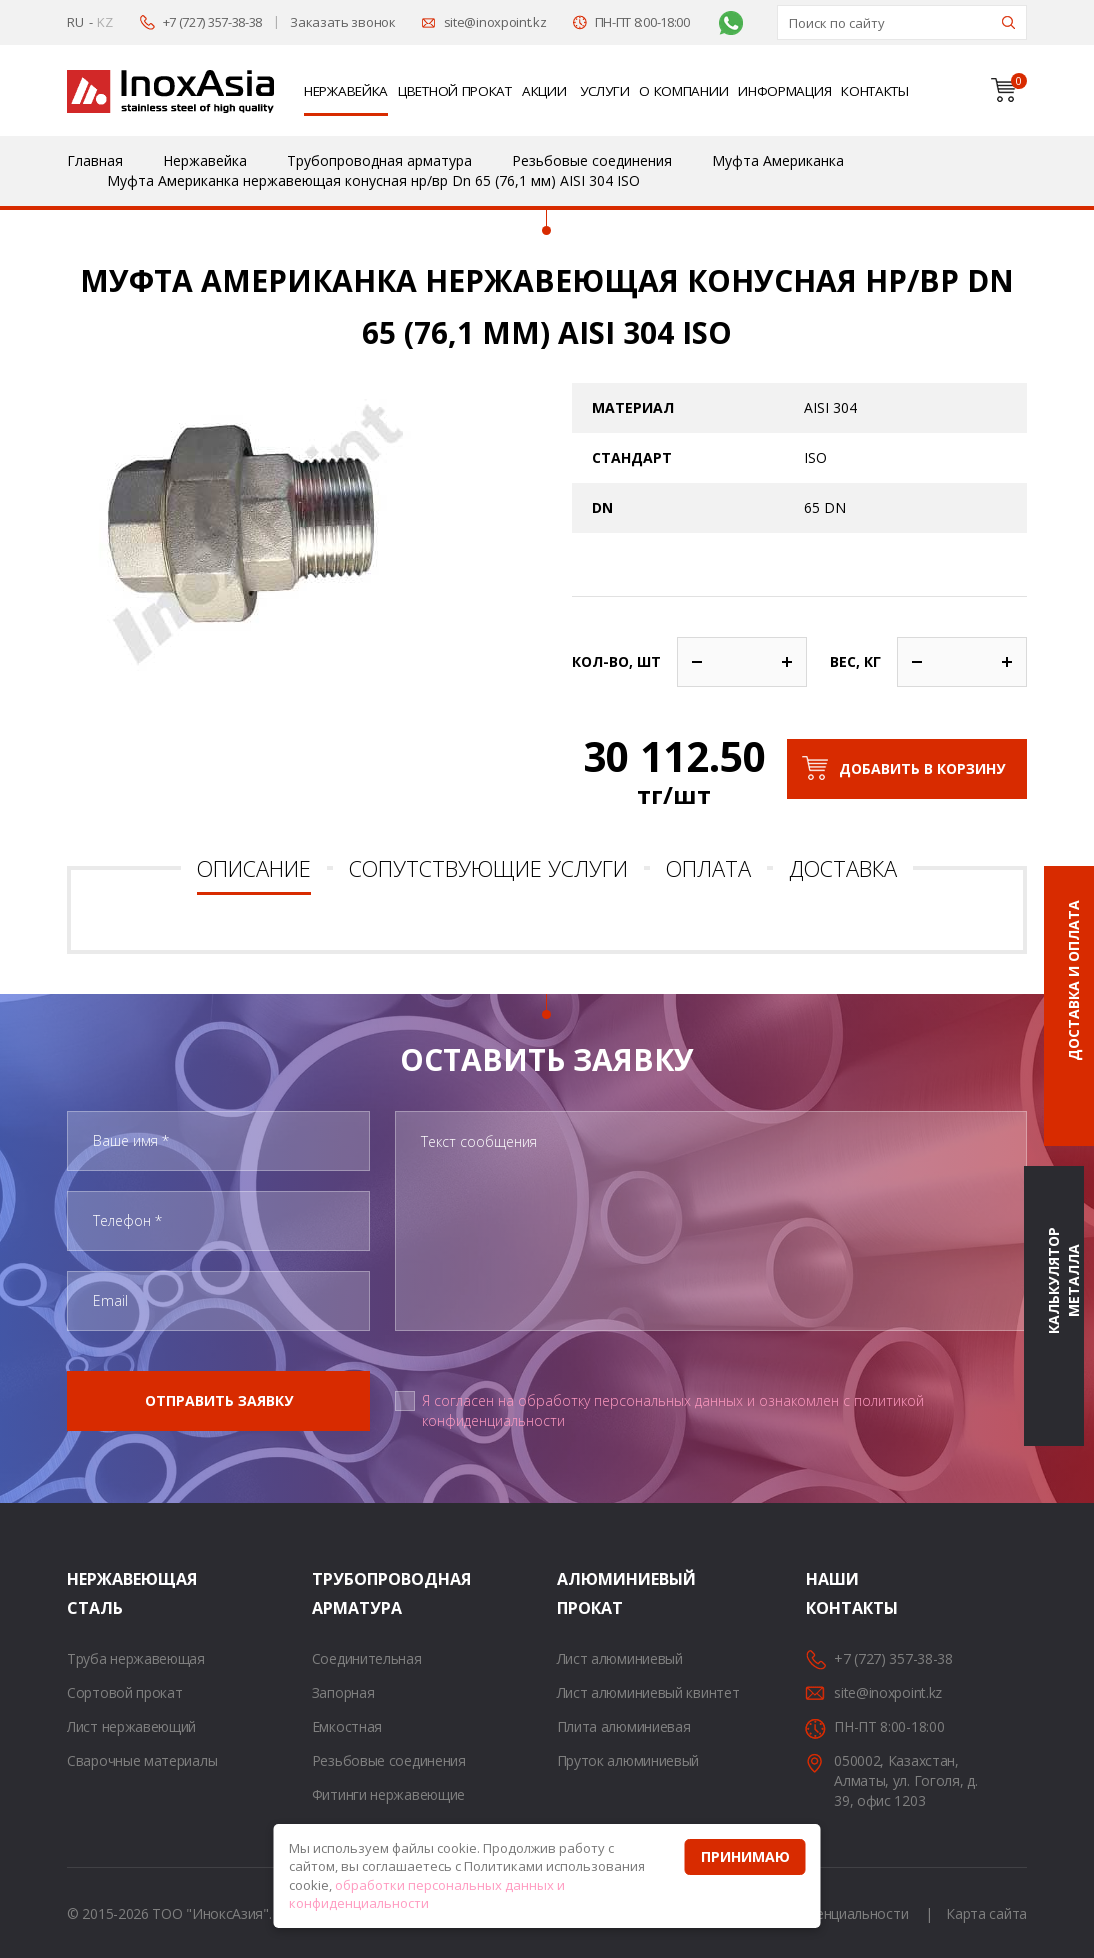  What do you see at coordinates (604, 91) in the screenshot?
I see `Услуги` at bounding box center [604, 91].